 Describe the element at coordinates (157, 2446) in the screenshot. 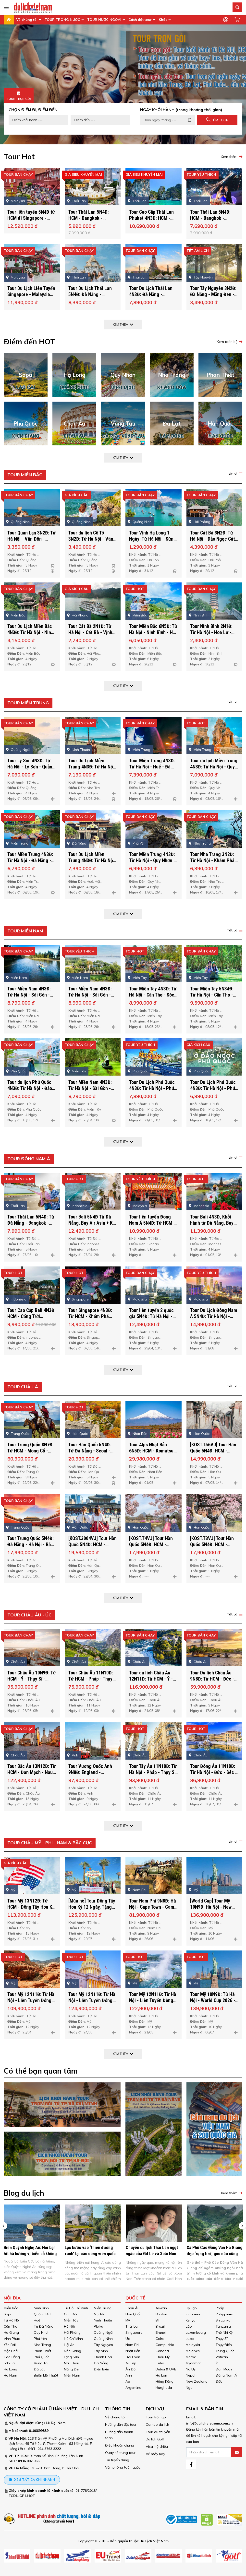

I see `Visa, hộ chiếu` at that location.